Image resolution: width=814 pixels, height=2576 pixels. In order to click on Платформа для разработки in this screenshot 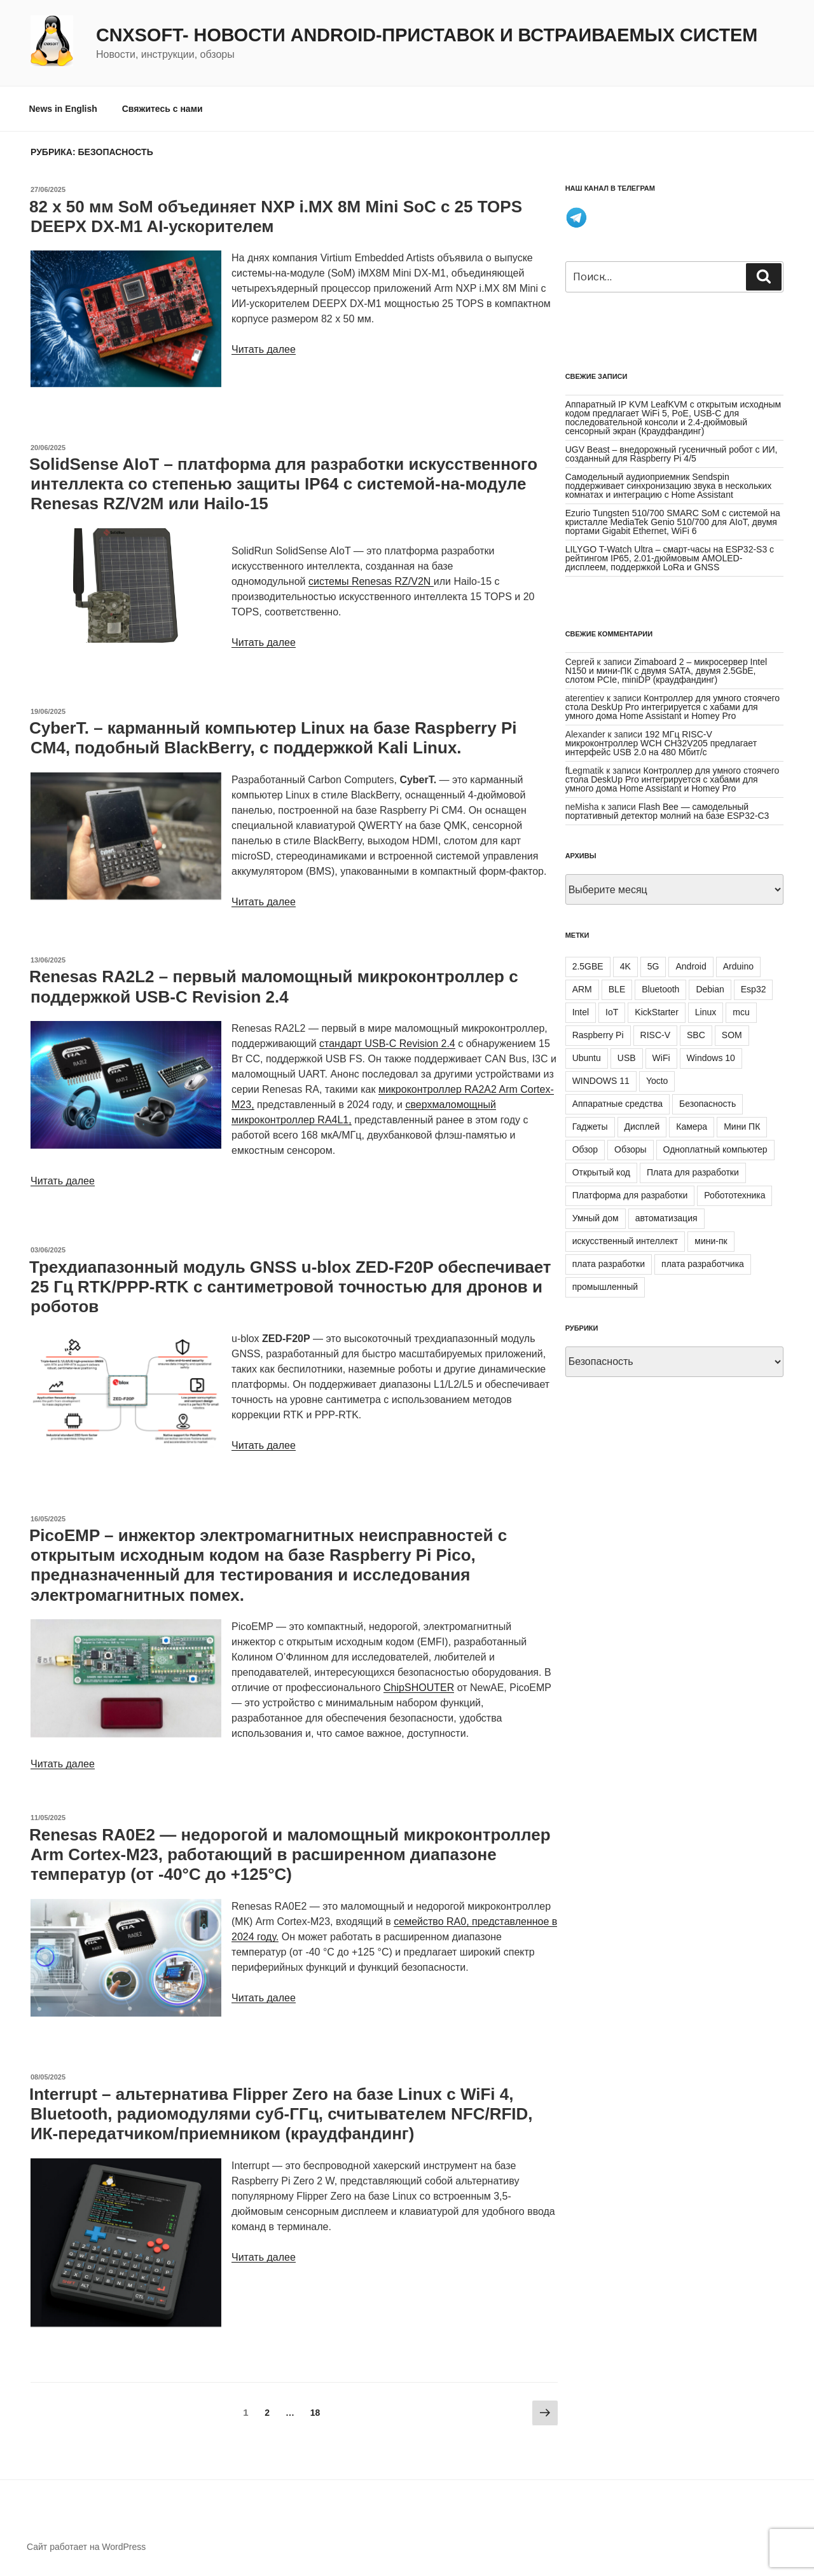, I will do `click(630, 1195)`.